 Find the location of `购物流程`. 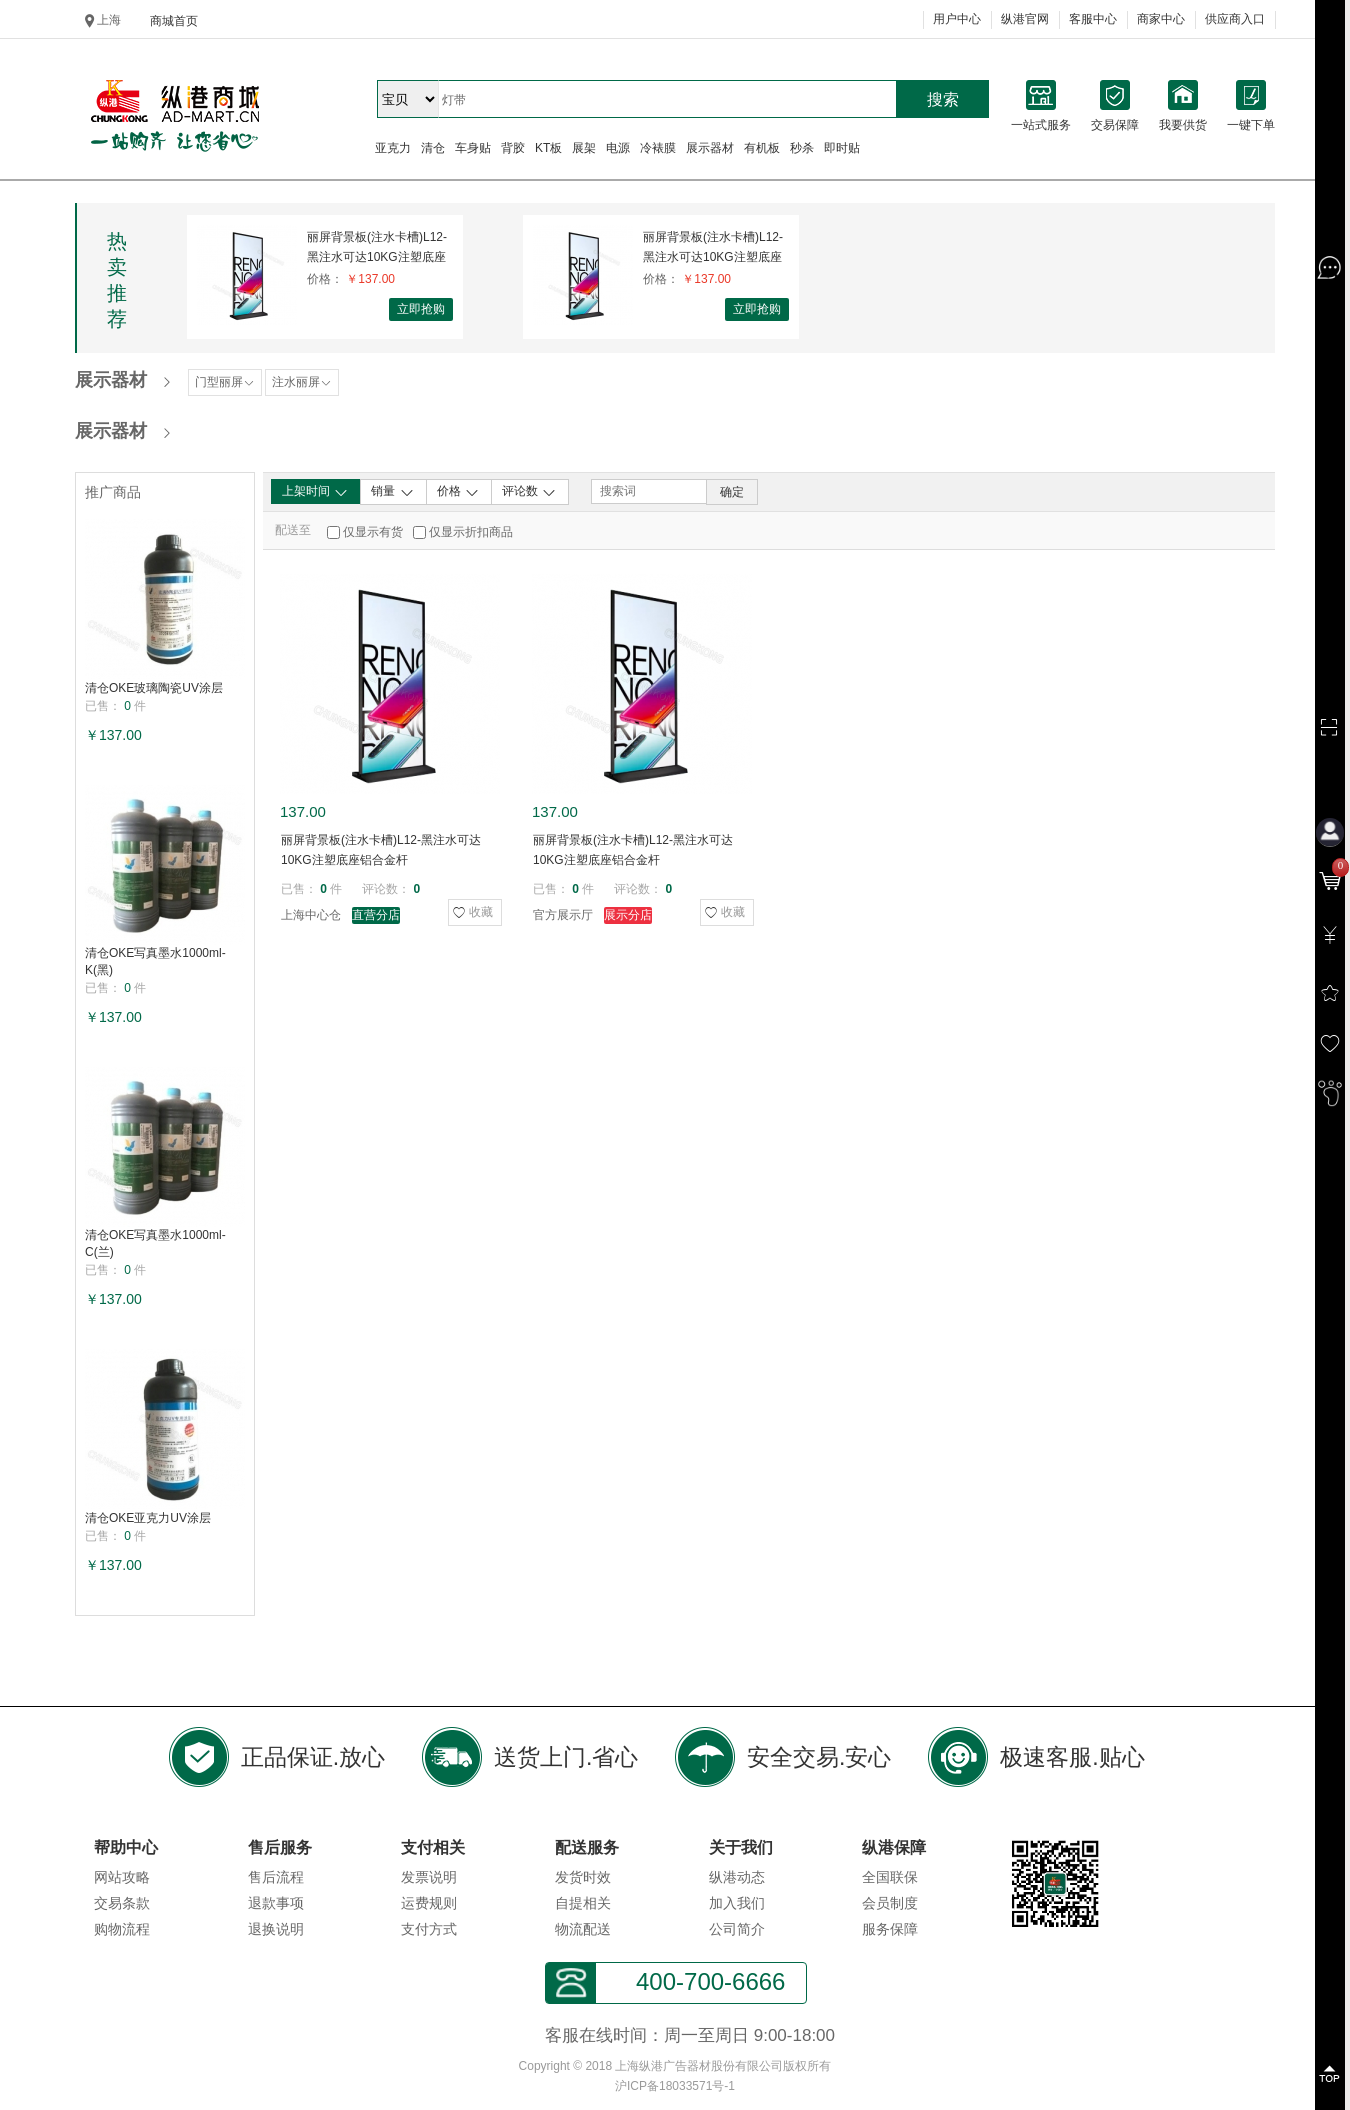

购物流程 is located at coordinates (122, 1929).